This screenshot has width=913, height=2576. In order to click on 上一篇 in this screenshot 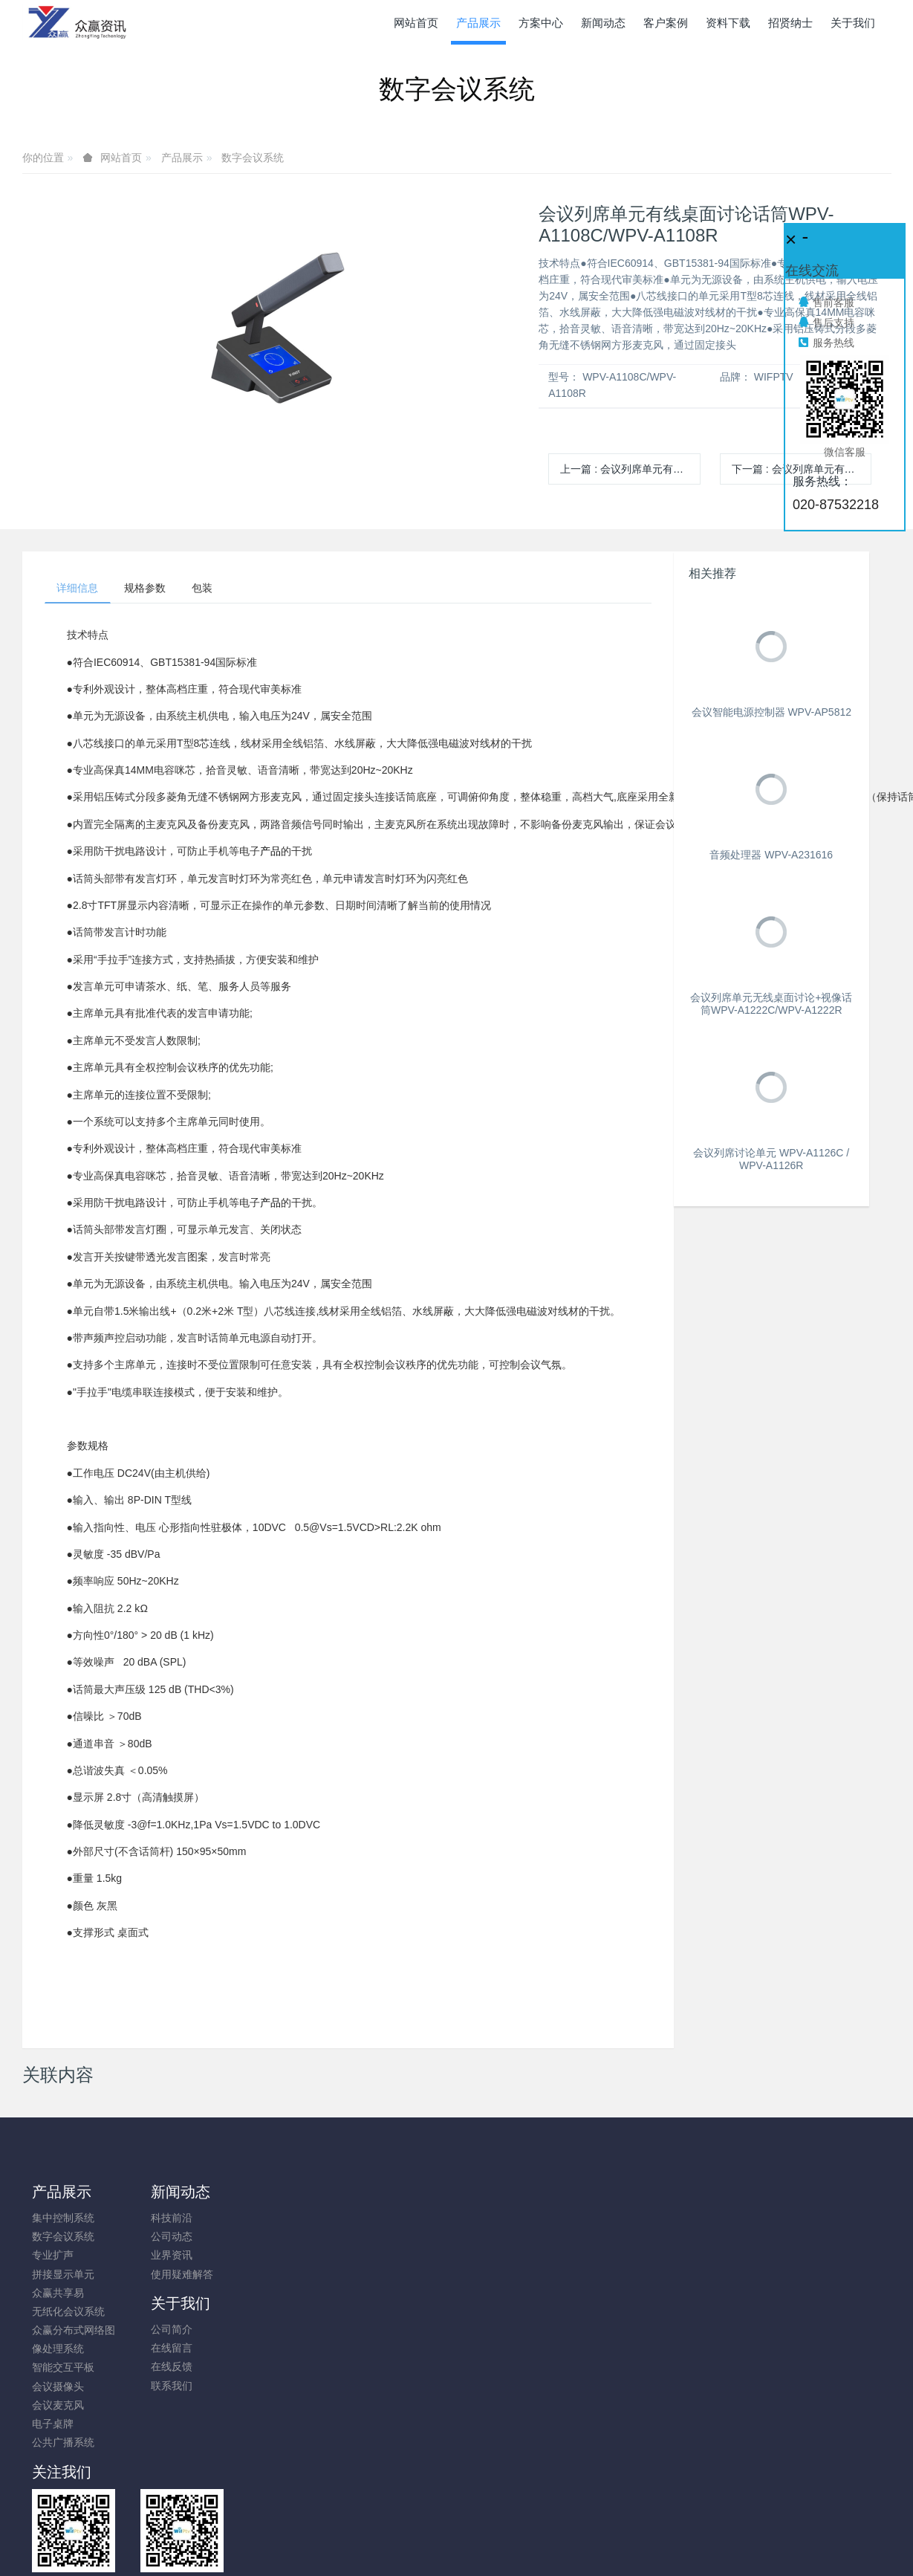, I will do `click(630, 469)`.